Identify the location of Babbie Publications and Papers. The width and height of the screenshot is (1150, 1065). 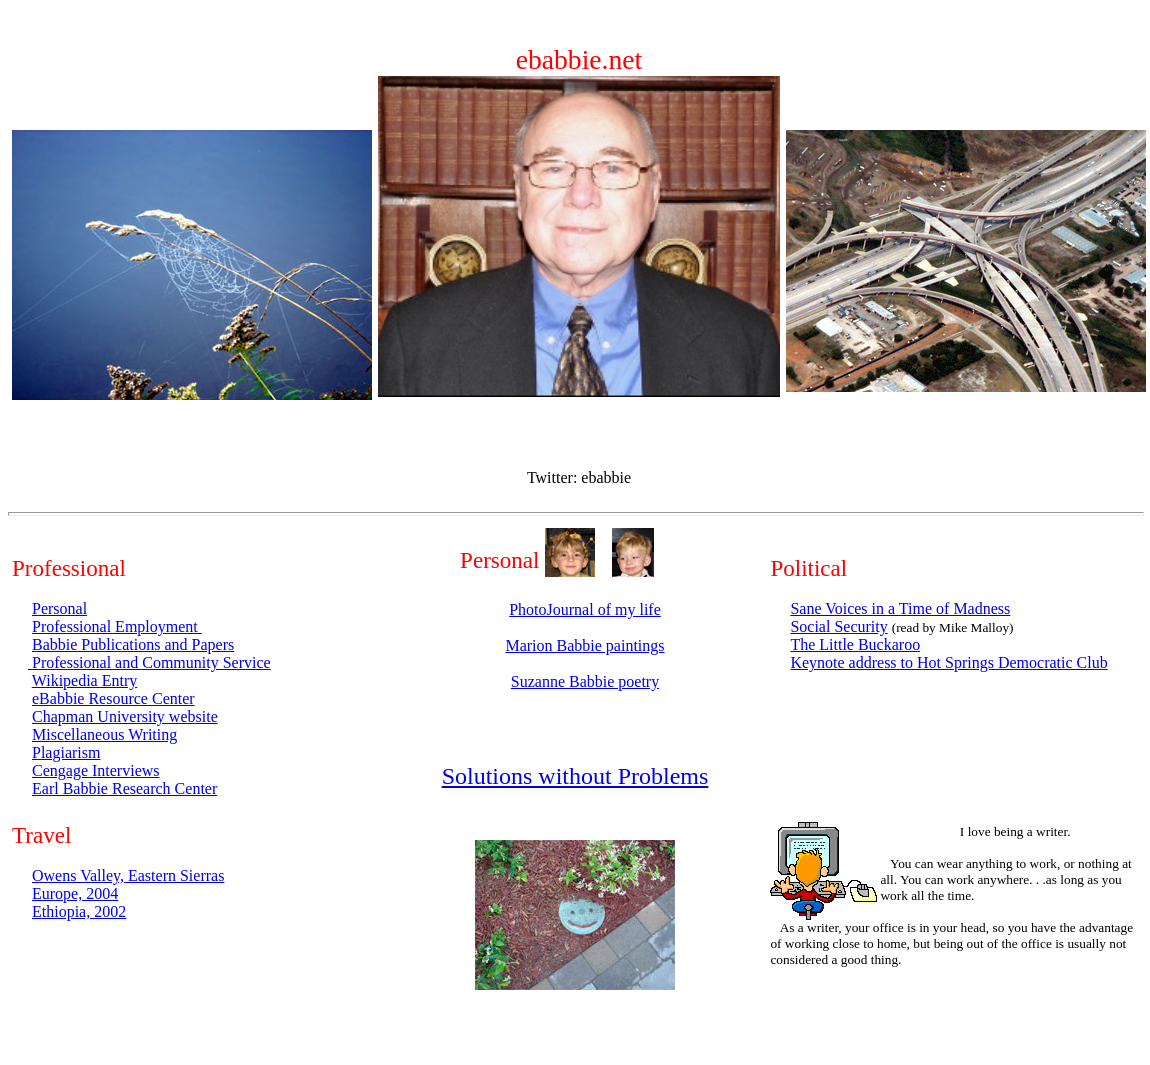
(133, 644).